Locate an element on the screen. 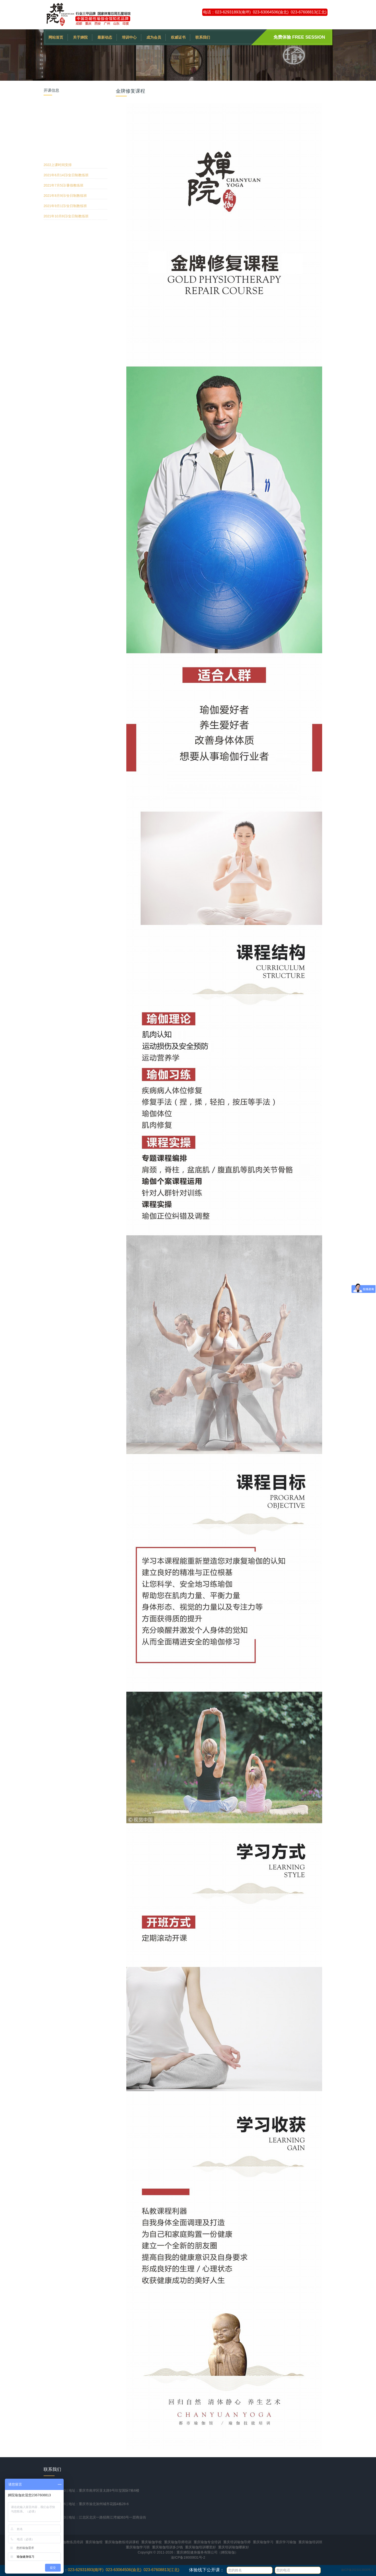 Image resolution: width=376 pixels, height=2576 pixels. 重庆学习瑜伽 is located at coordinates (286, 2542).